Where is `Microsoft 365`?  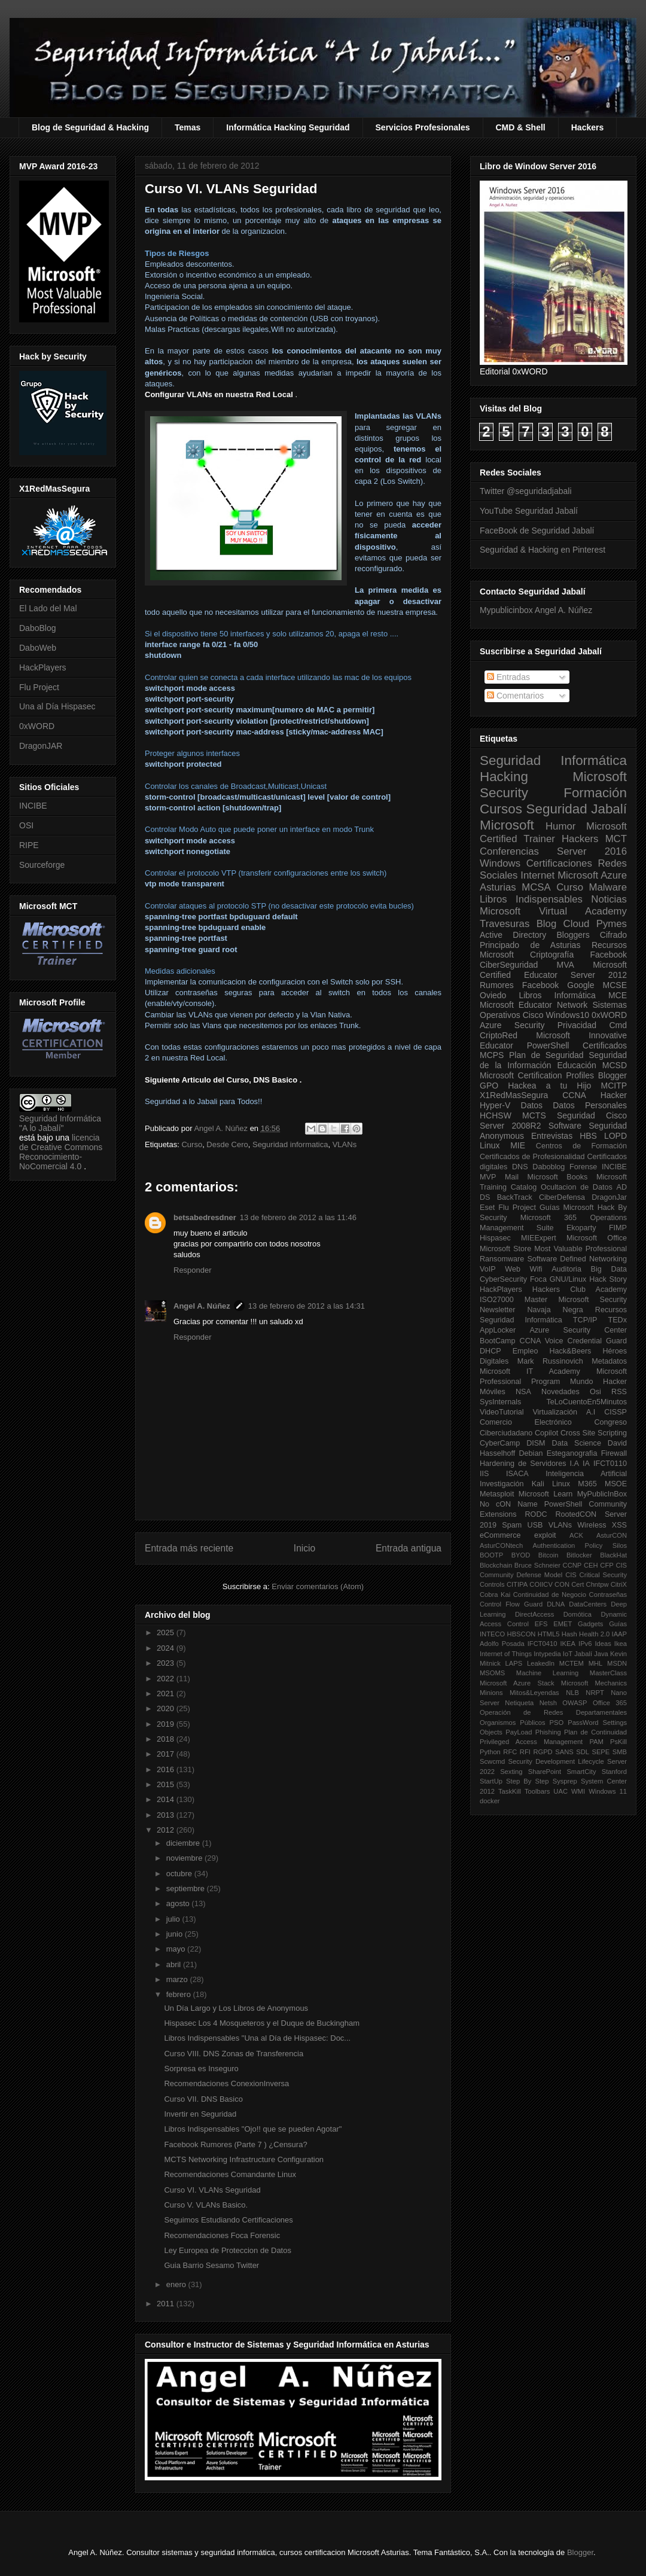 Microsoft 365 is located at coordinates (548, 1218).